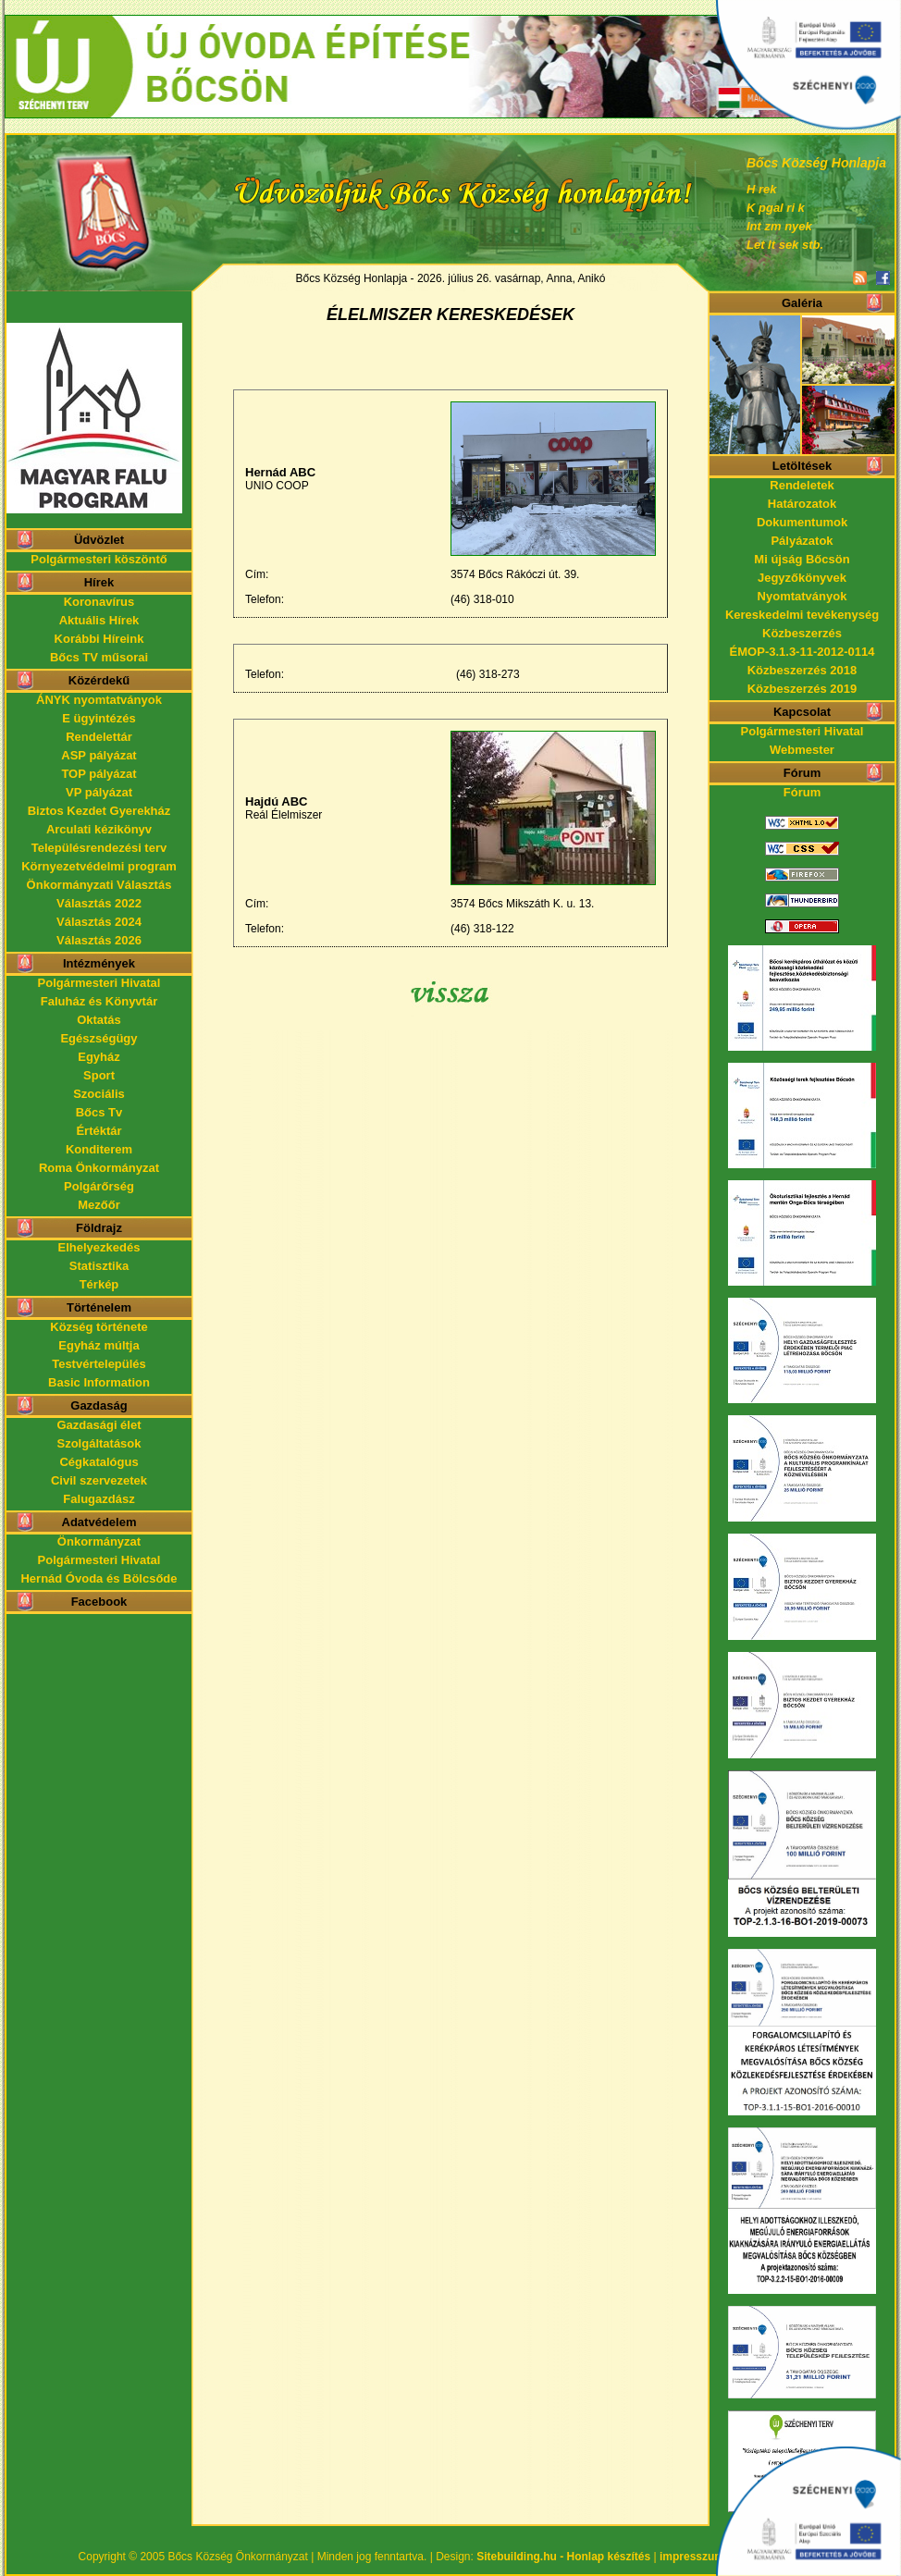  I want to click on Korábbi Híreink, so click(99, 639).